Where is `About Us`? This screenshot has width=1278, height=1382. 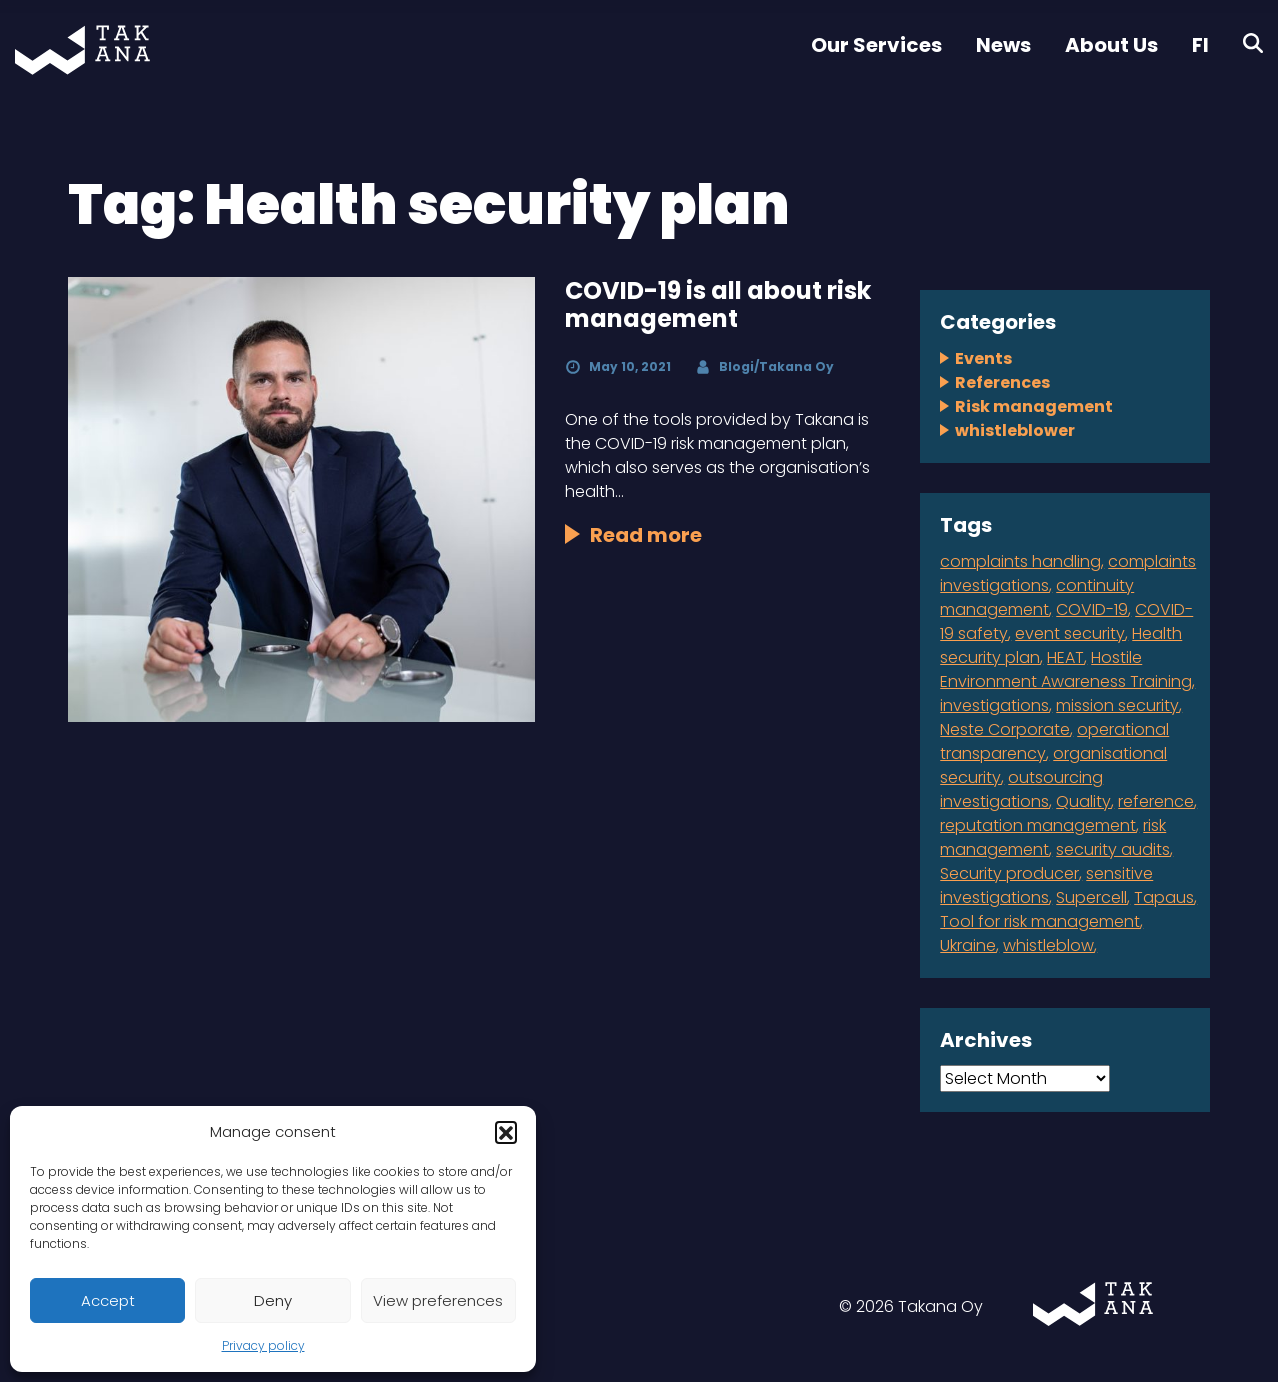 About Us is located at coordinates (1111, 45).